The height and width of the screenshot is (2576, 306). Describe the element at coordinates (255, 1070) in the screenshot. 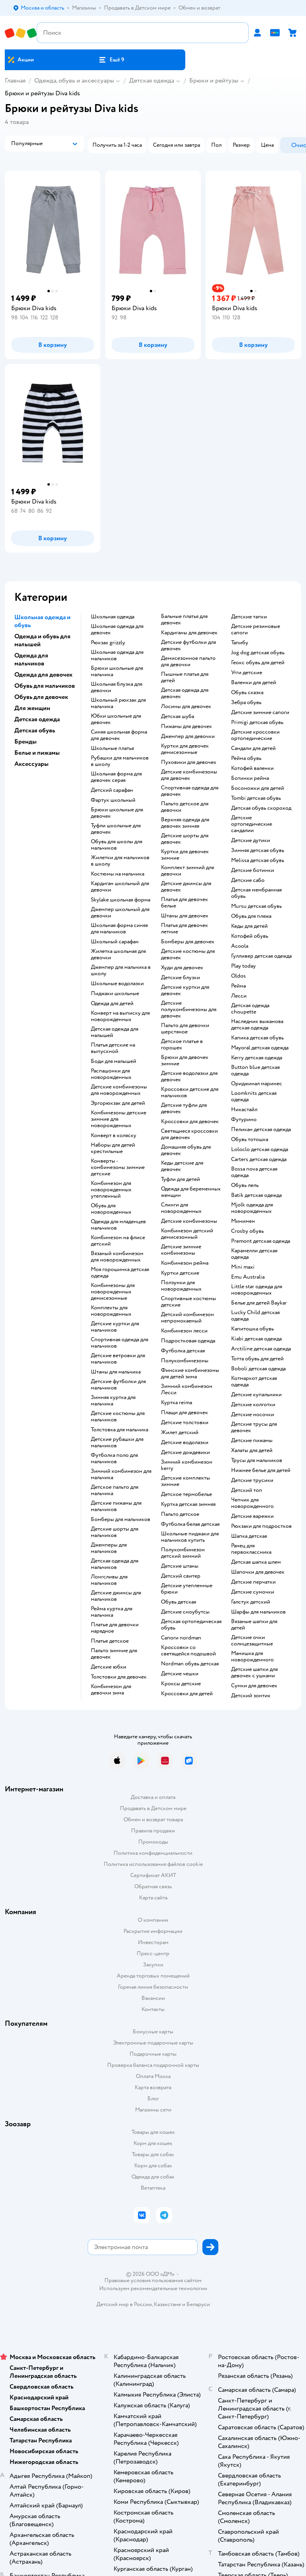

I see `Button blue детская одежда` at that location.